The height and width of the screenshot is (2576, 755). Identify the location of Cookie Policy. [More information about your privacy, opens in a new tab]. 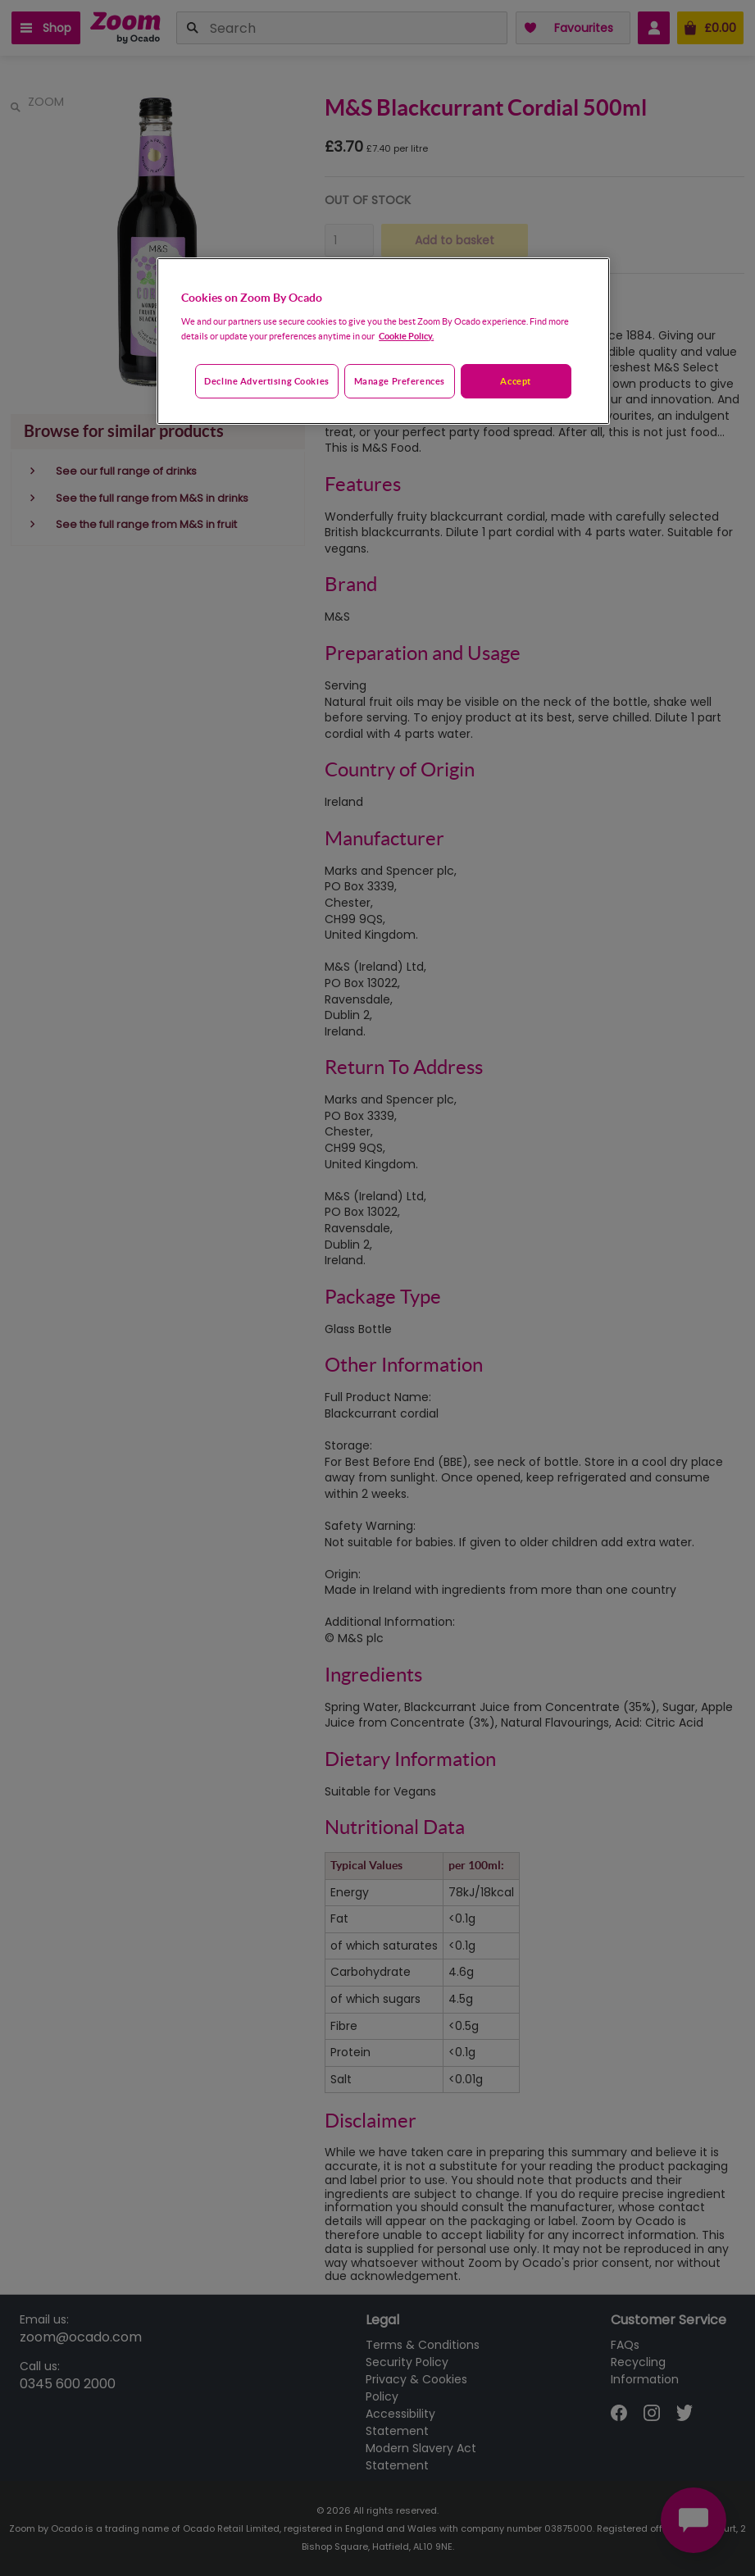
(406, 335).